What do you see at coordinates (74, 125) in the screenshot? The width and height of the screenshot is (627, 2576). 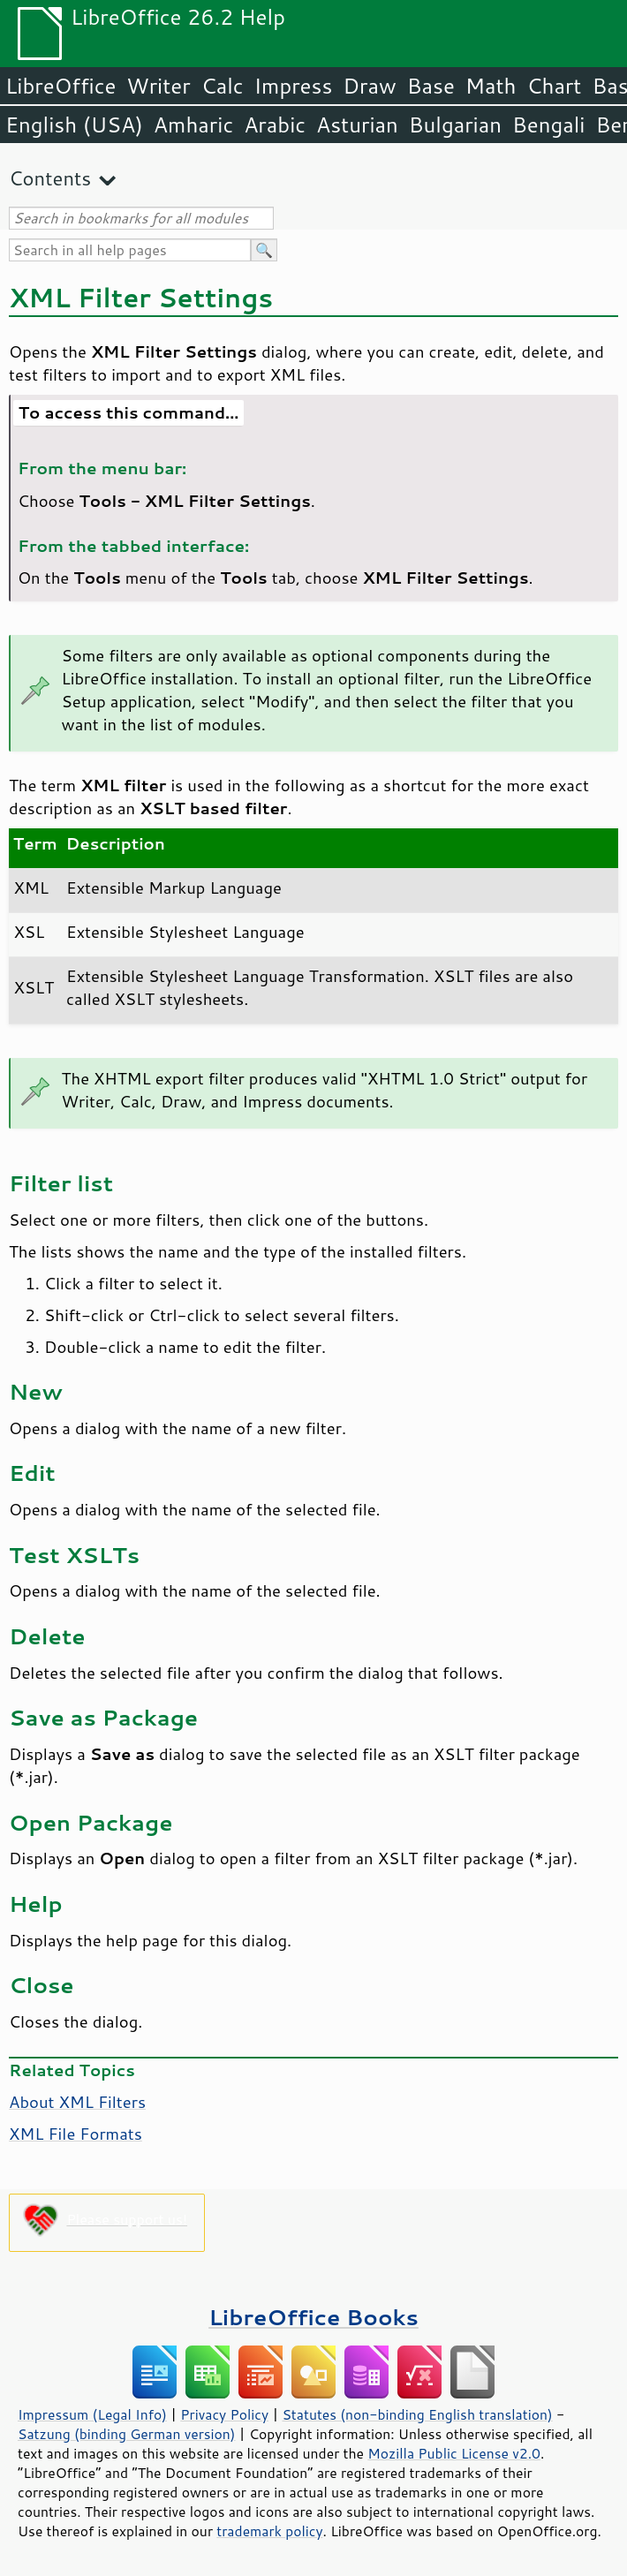 I see `English (USA)` at bounding box center [74, 125].